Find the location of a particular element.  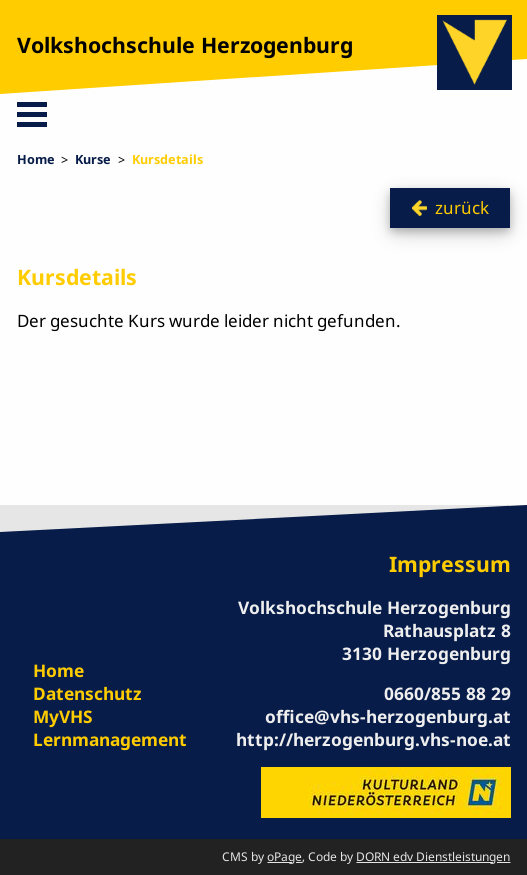

zurück is located at coordinates (462, 207).